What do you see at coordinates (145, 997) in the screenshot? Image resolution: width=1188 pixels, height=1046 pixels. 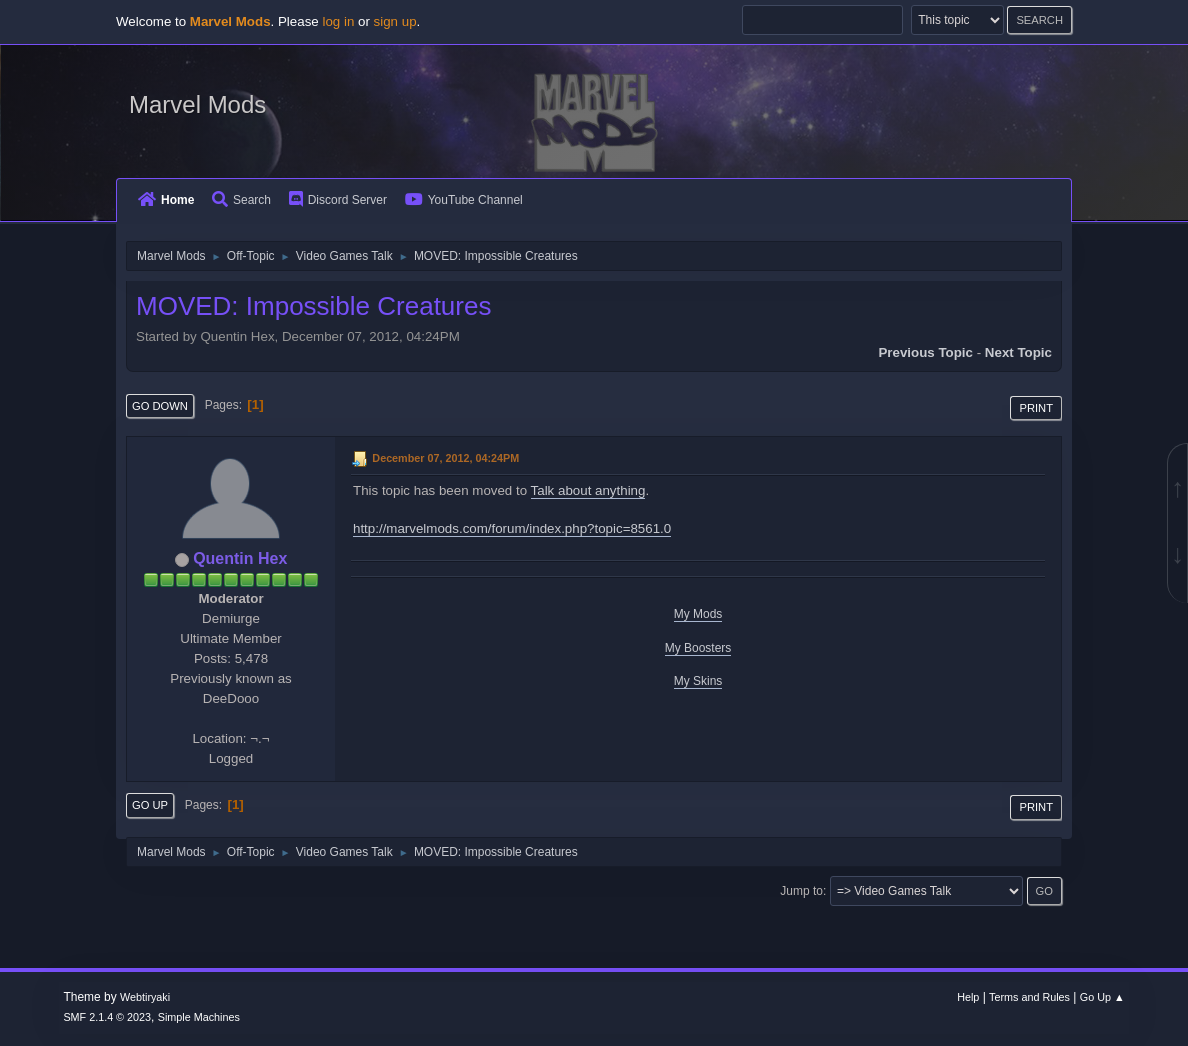 I see `Webtiryaki` at bounding box center [145, 997].